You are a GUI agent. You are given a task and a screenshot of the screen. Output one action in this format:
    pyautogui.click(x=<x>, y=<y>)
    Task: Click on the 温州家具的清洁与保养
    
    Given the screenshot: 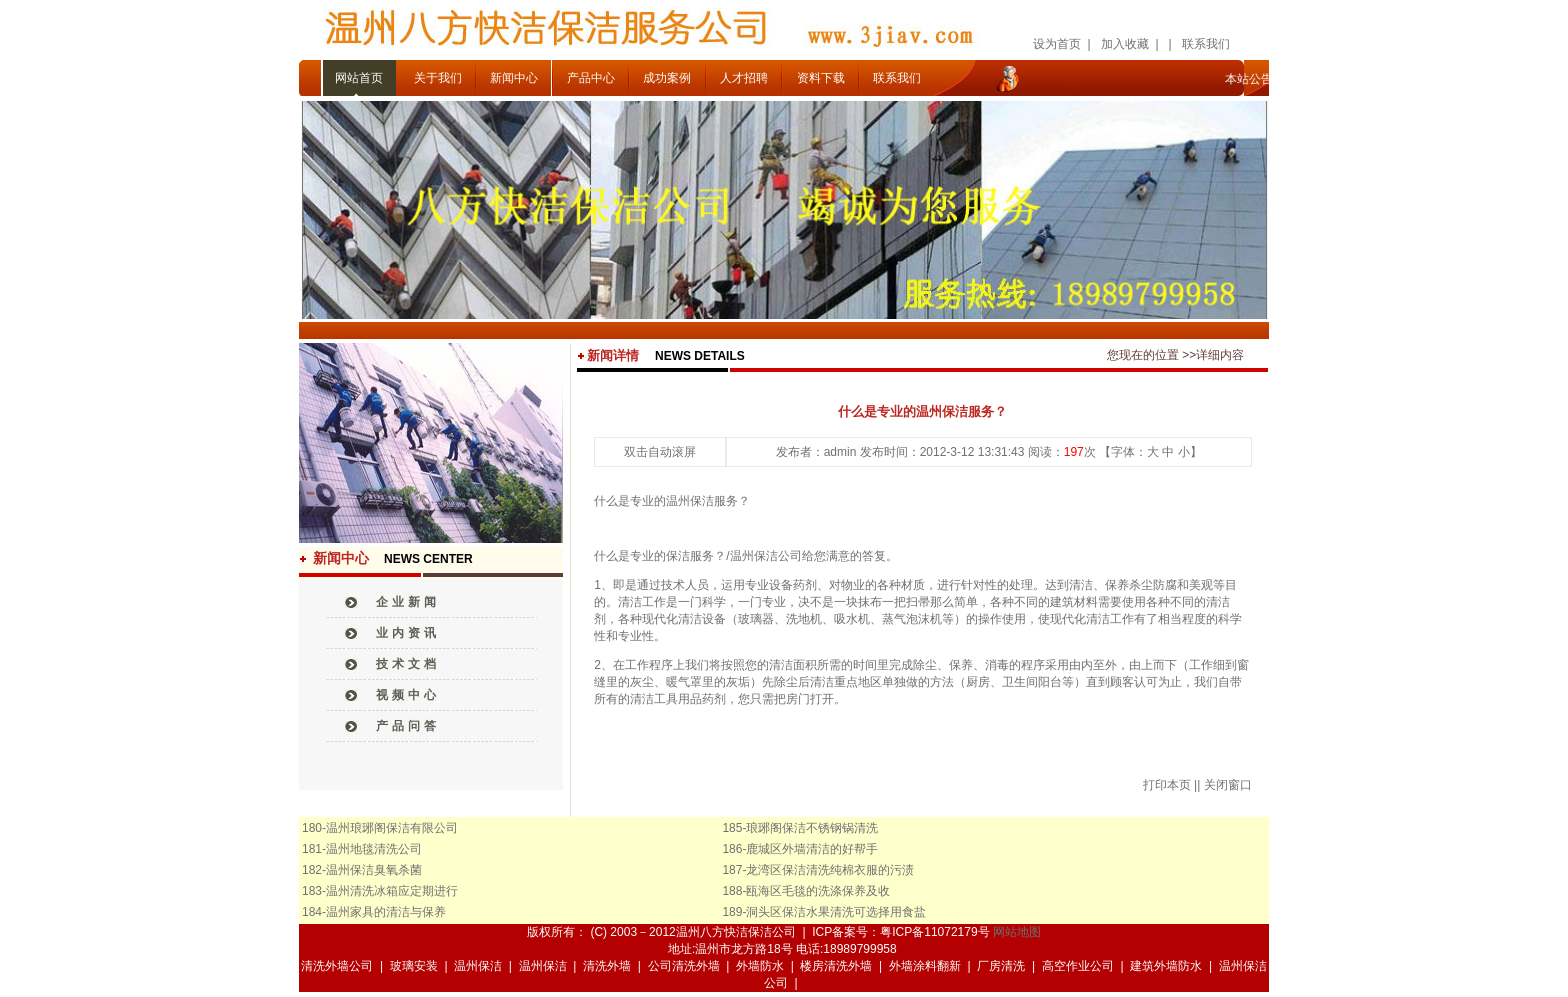 What is the action you would take?
    pyautogui.click(x=386, y=912)
    